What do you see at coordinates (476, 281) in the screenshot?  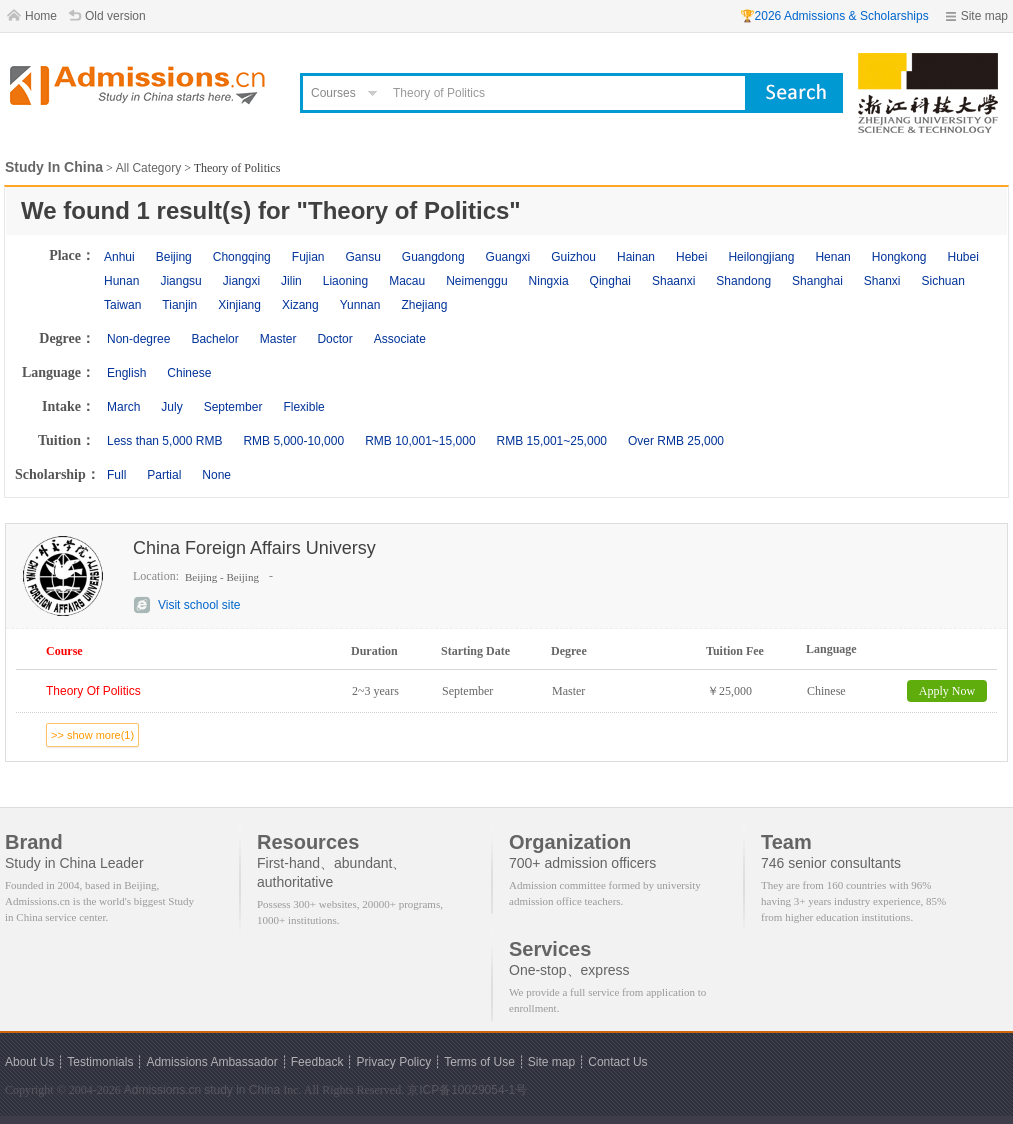 I see `Neimenggu` at bounding box center [476, 281].